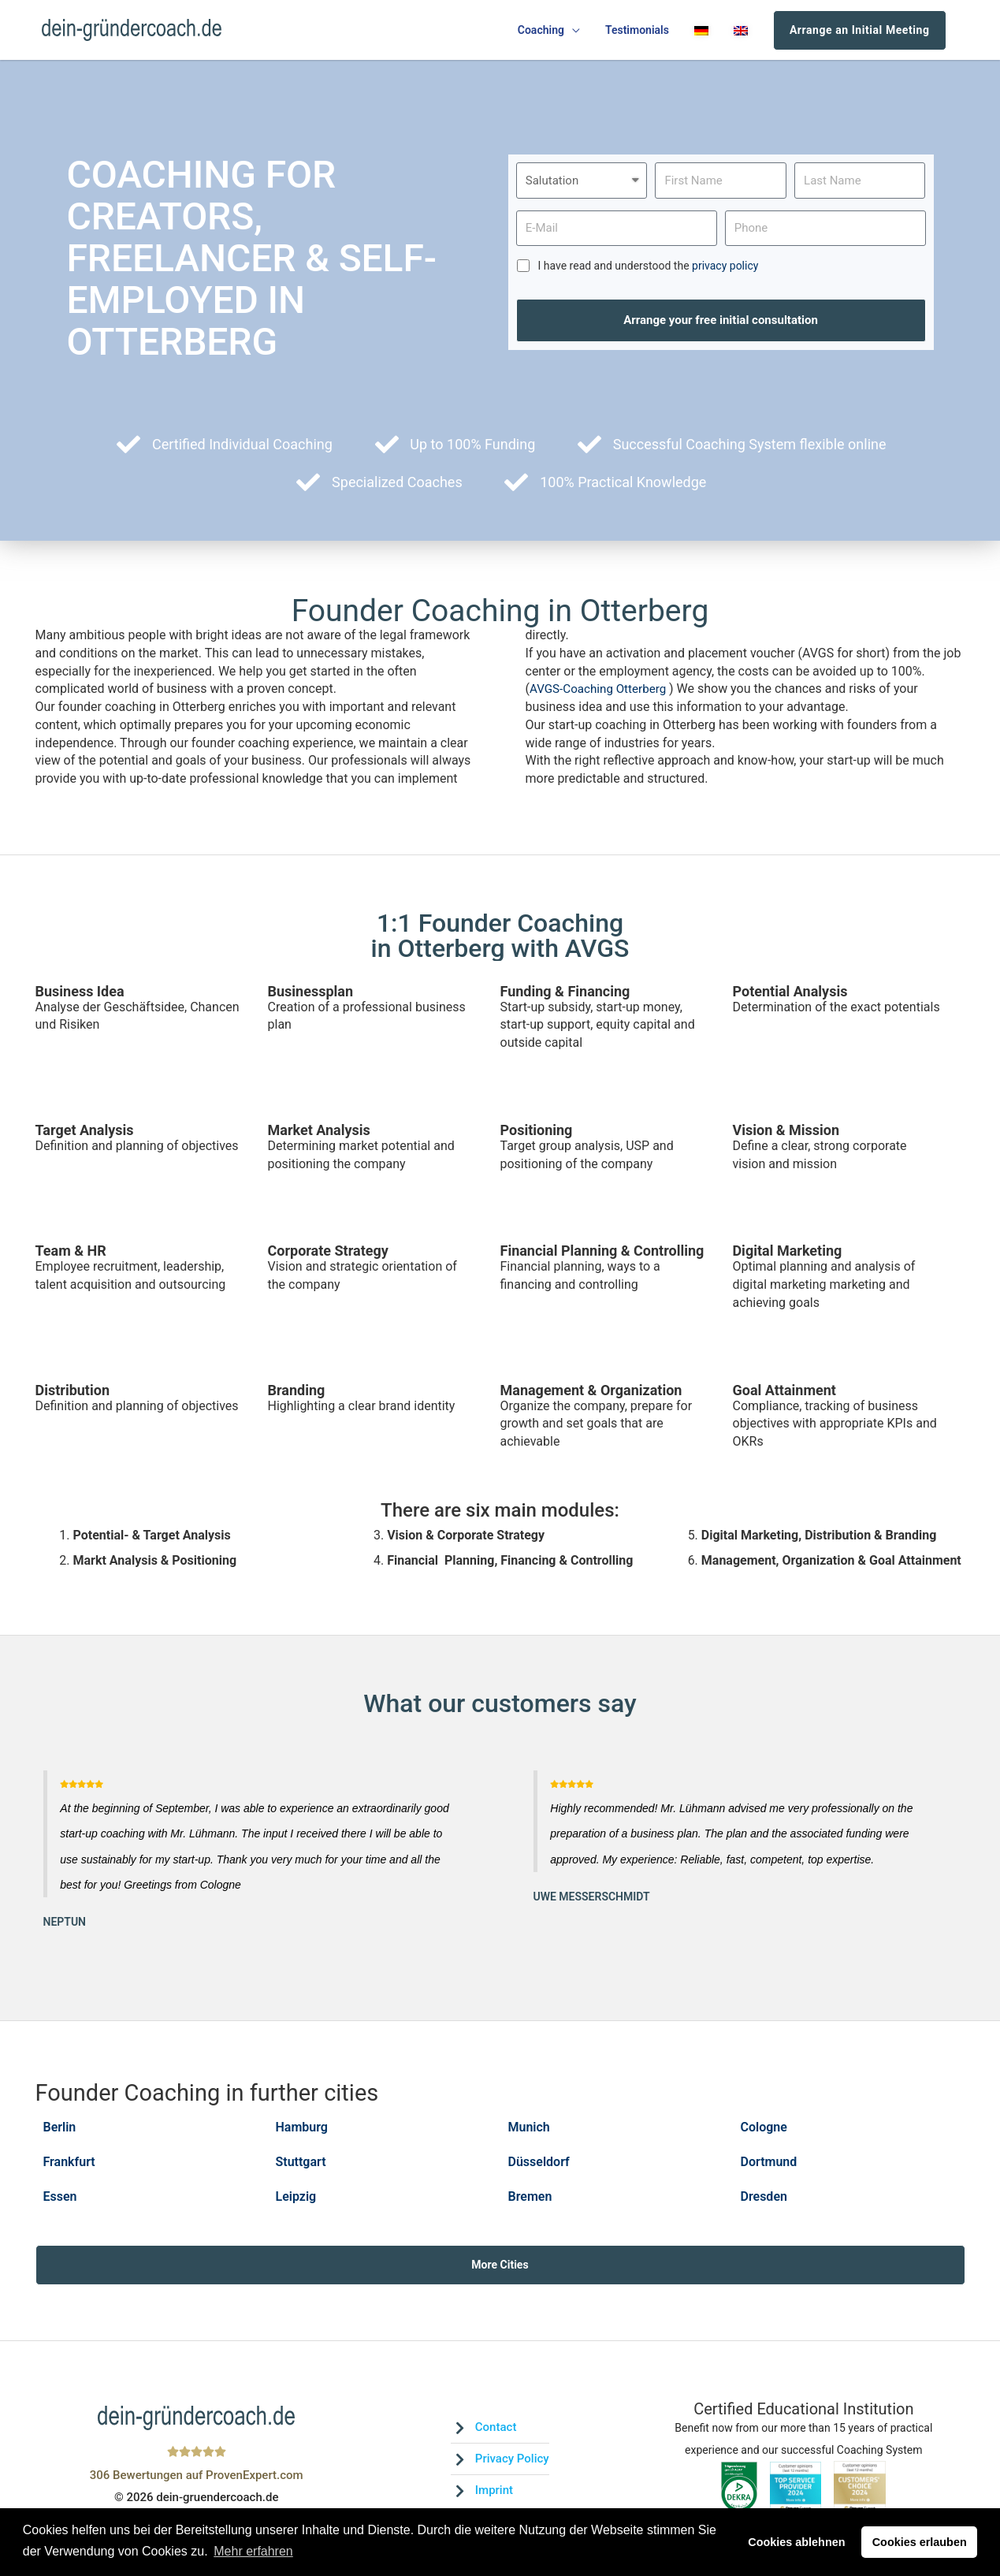 The width and height of the screenshot is (1000, 2576). Describe the element at coordinates (919, 2542) in the screenshot. I see `Cookies erlauben [button]` at that location.